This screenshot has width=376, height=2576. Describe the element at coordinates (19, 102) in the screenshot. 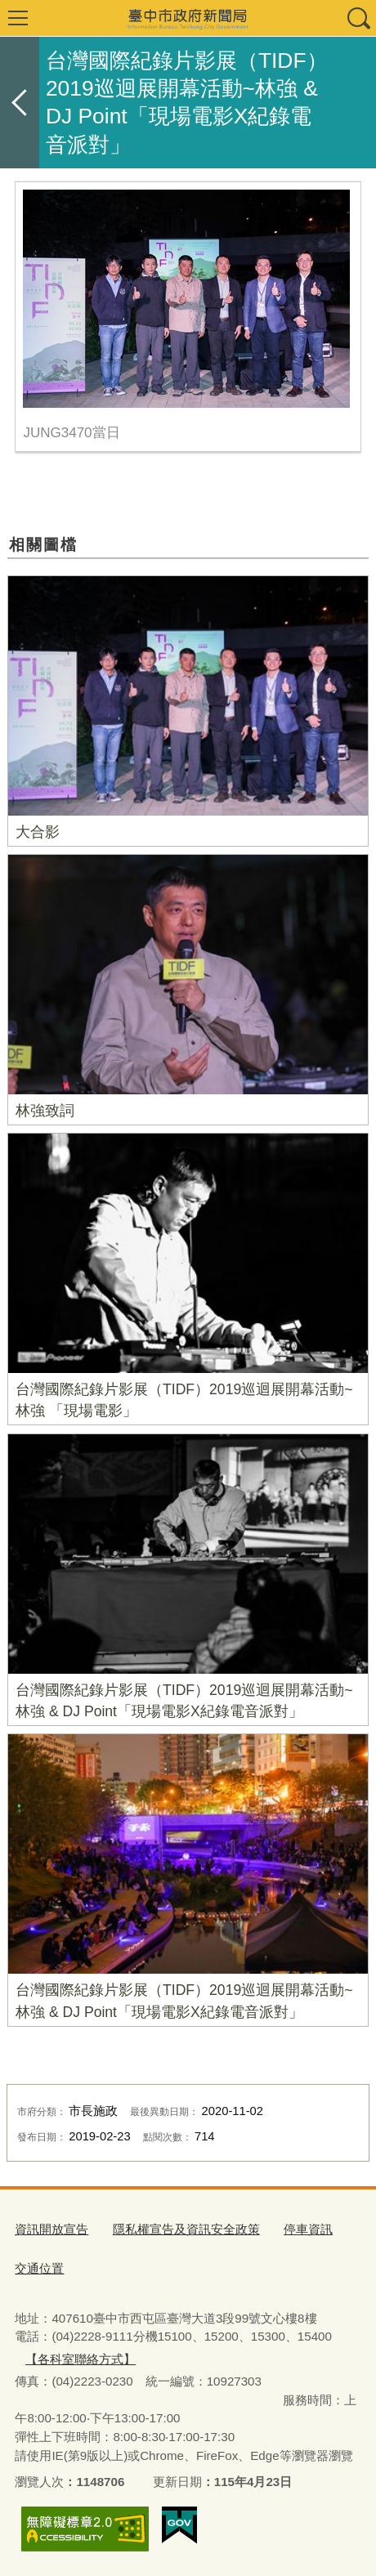

I see `返回` at that location.